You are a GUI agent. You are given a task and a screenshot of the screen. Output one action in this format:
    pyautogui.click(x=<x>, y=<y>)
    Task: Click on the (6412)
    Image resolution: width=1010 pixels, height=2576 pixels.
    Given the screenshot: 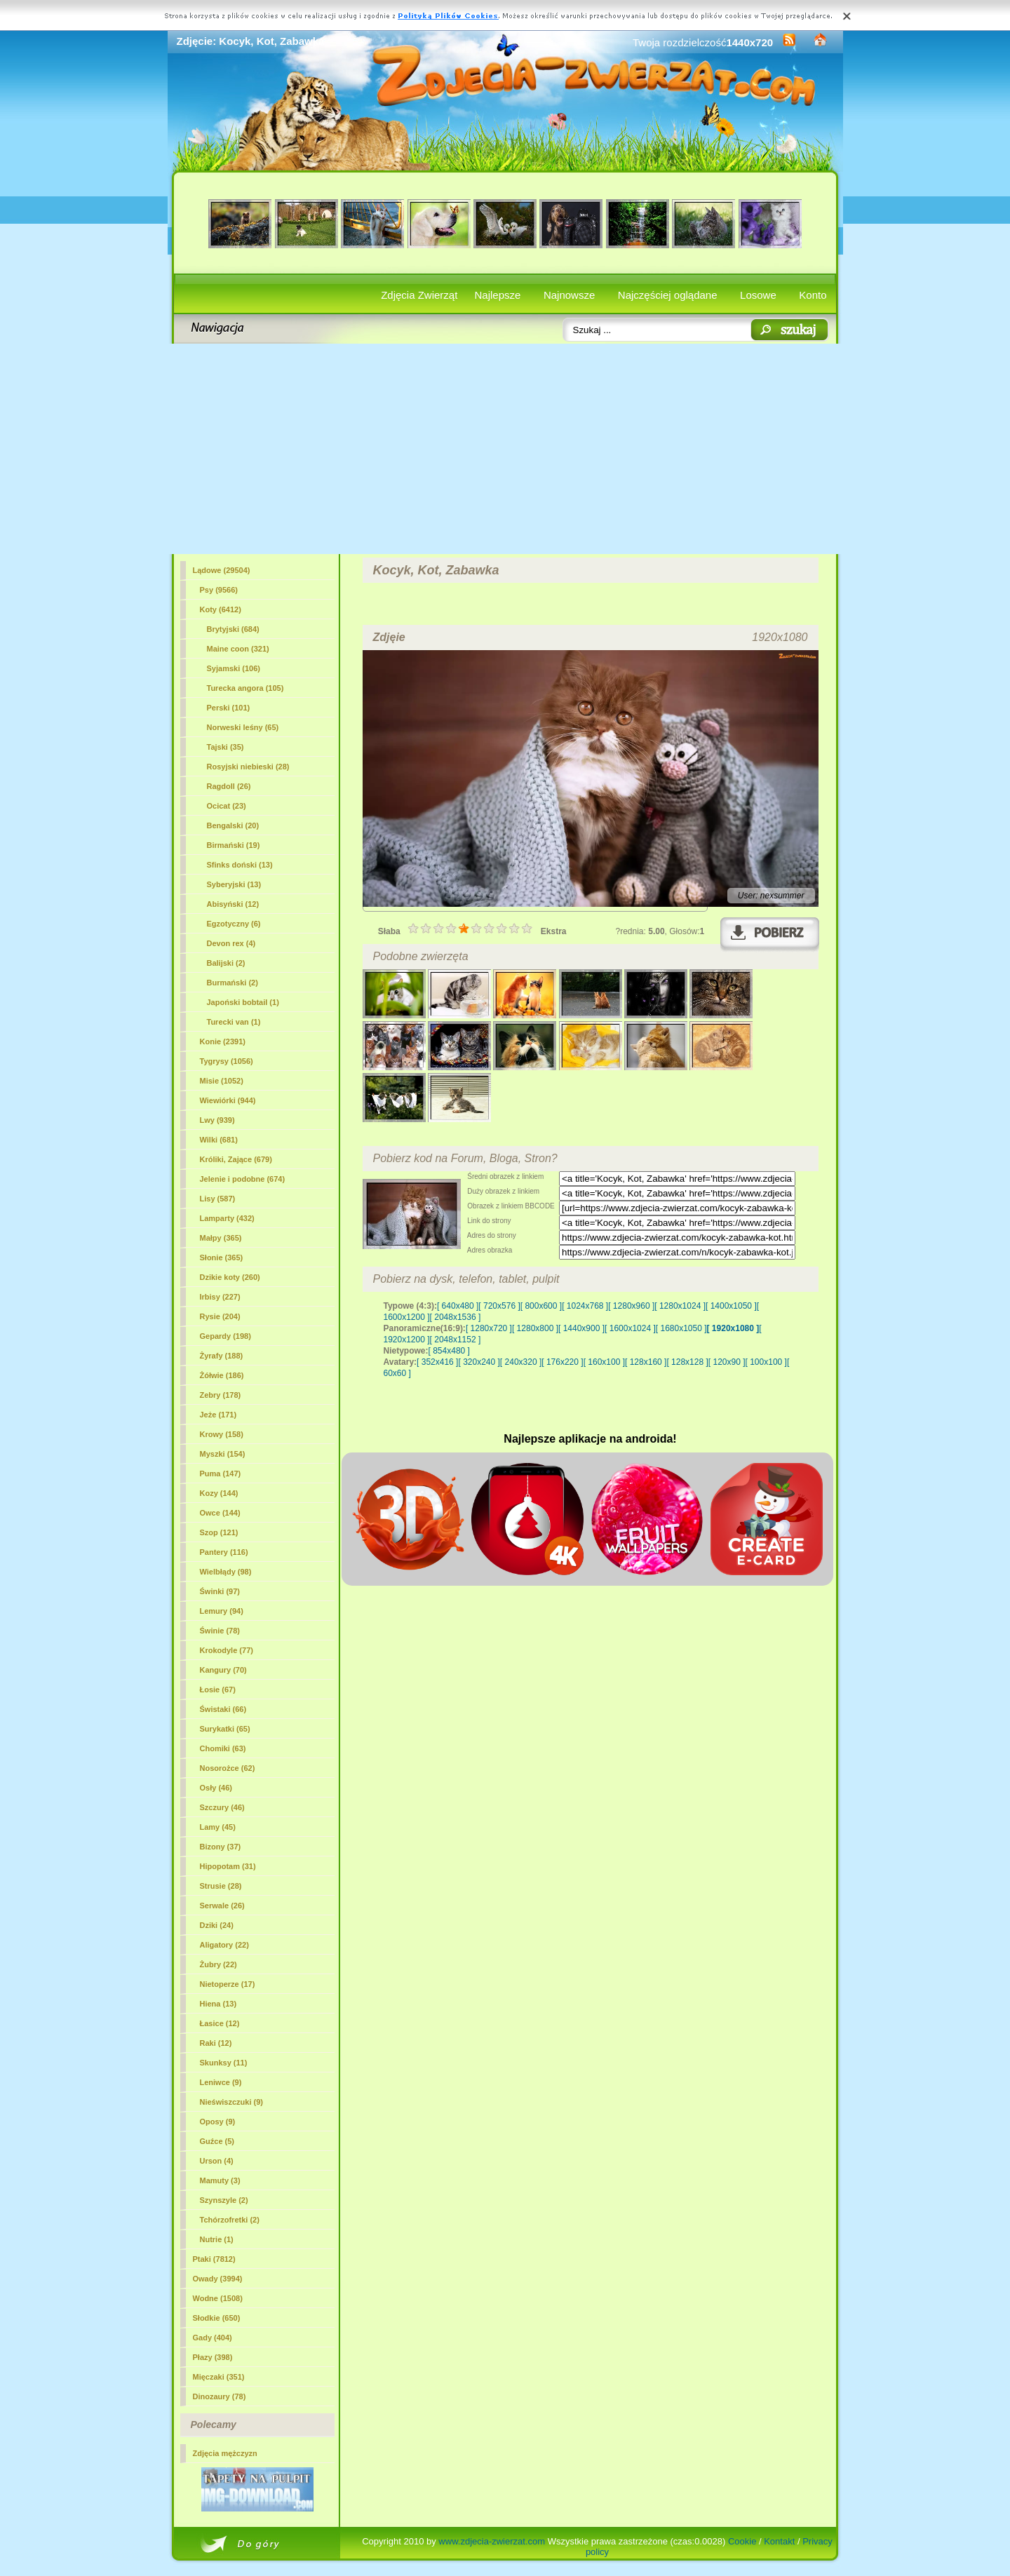 What is the action you would take?
    pyautogui.click(x=220, y=609)
    